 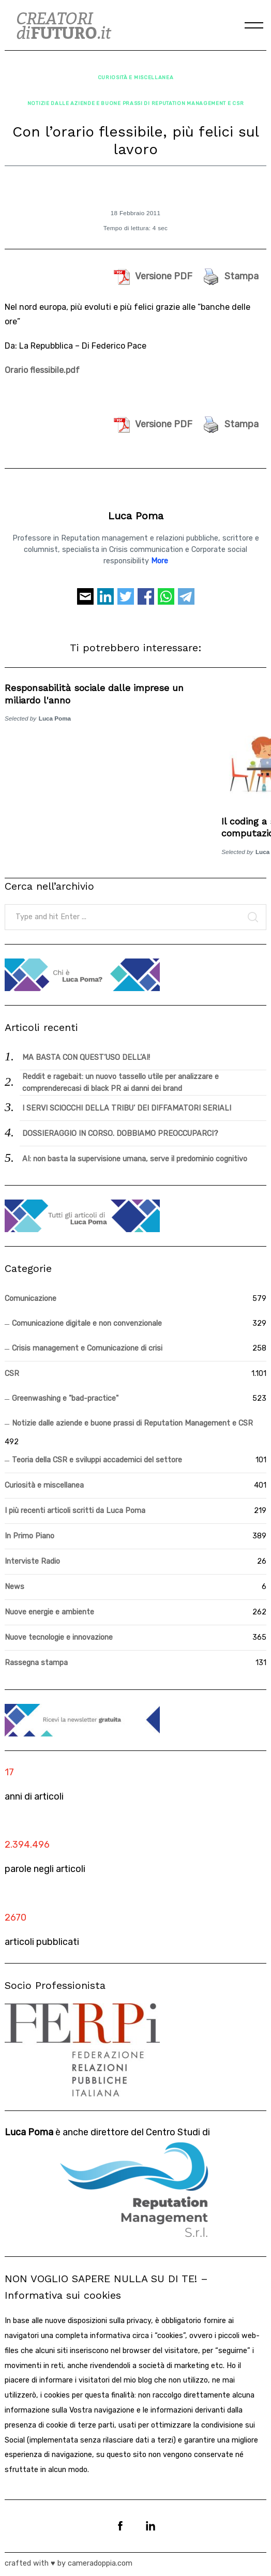 I want to click on Curiosità e miscellanea, so click(x=136, y=77).